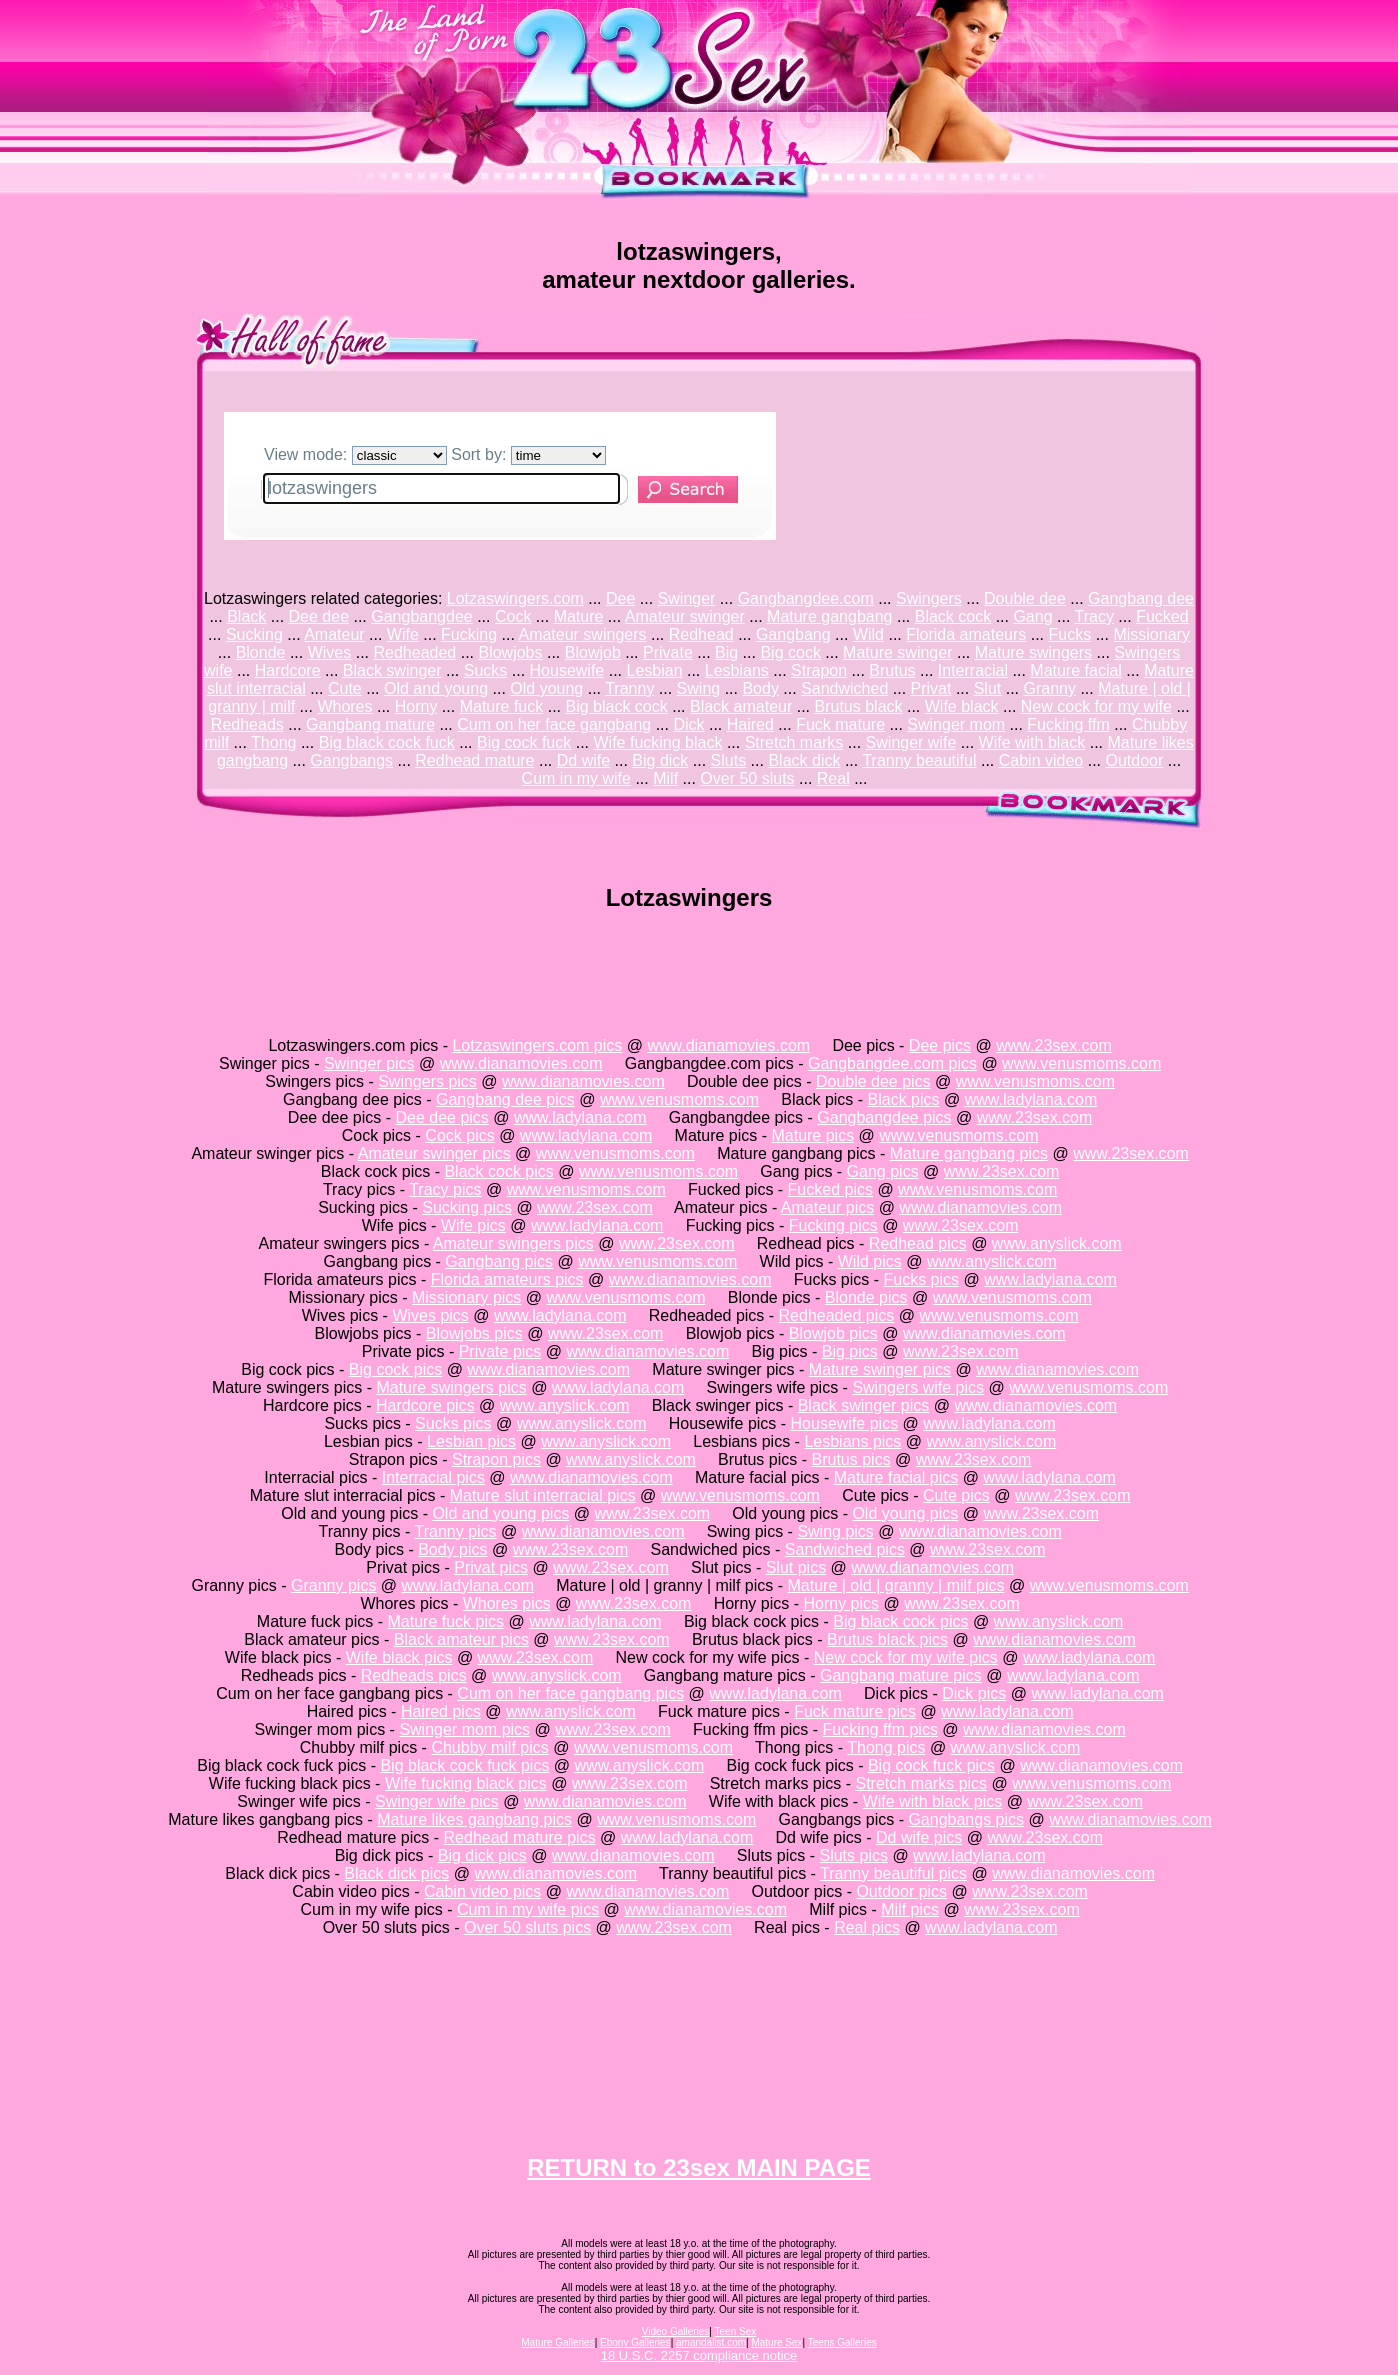 This screenshot has width=1398, height=2375. What do you see at coordinates (507, 1603) in the screenshot?
I see `Whores pics` at bounding box center [507, 1603].